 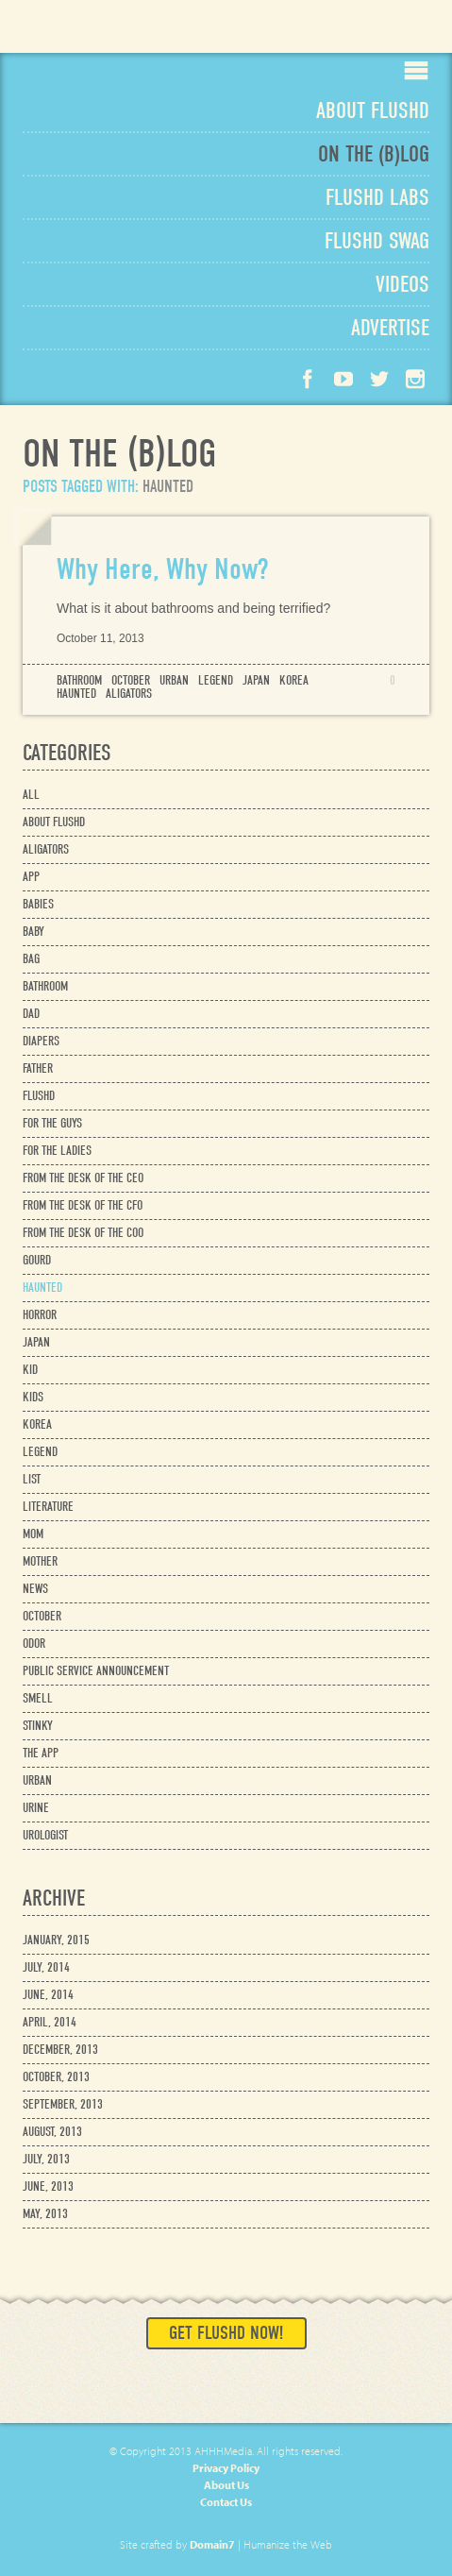 What do you see at coordinates (212, 2544) in the screenshot?
I see `Domain7` at bounding box center [212, 2544].